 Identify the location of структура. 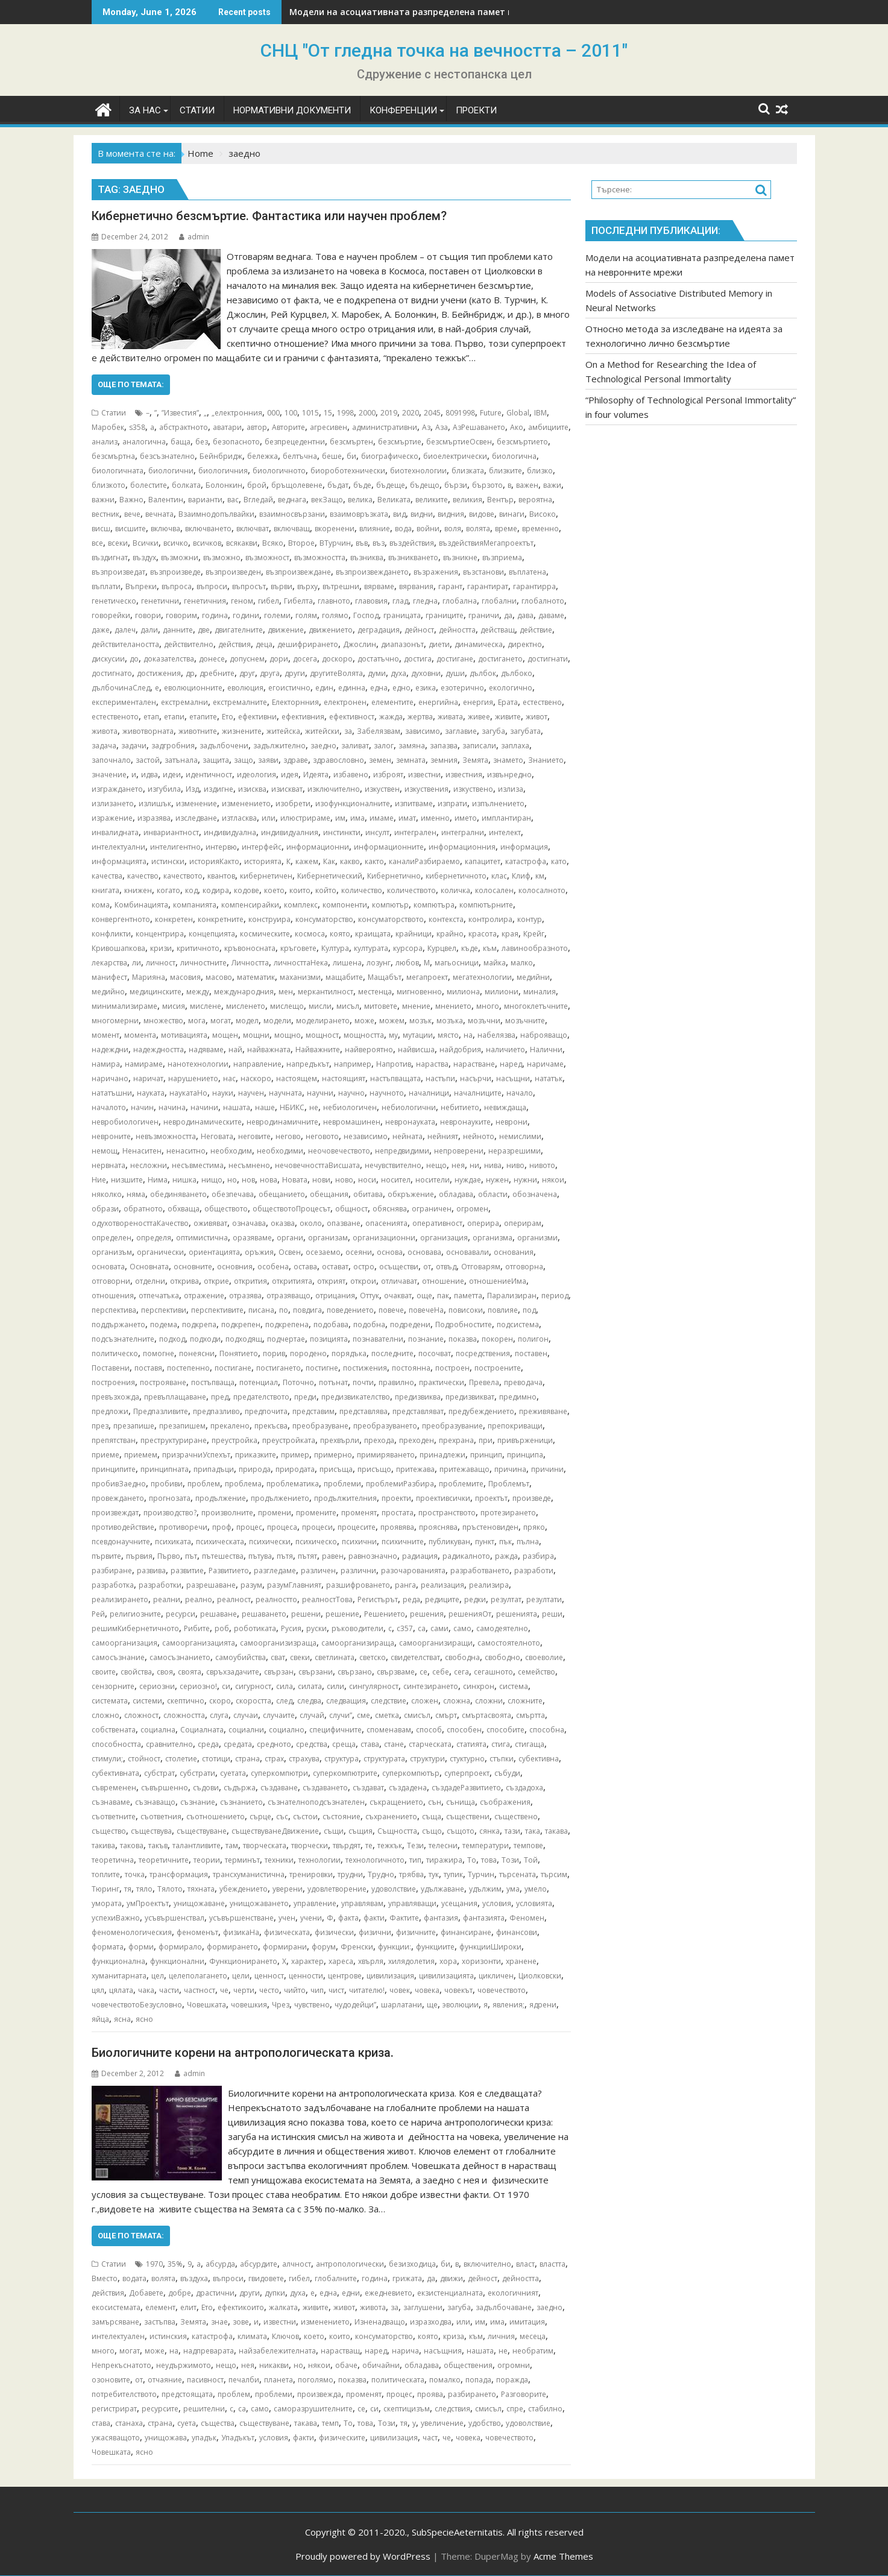
(341, 1759).